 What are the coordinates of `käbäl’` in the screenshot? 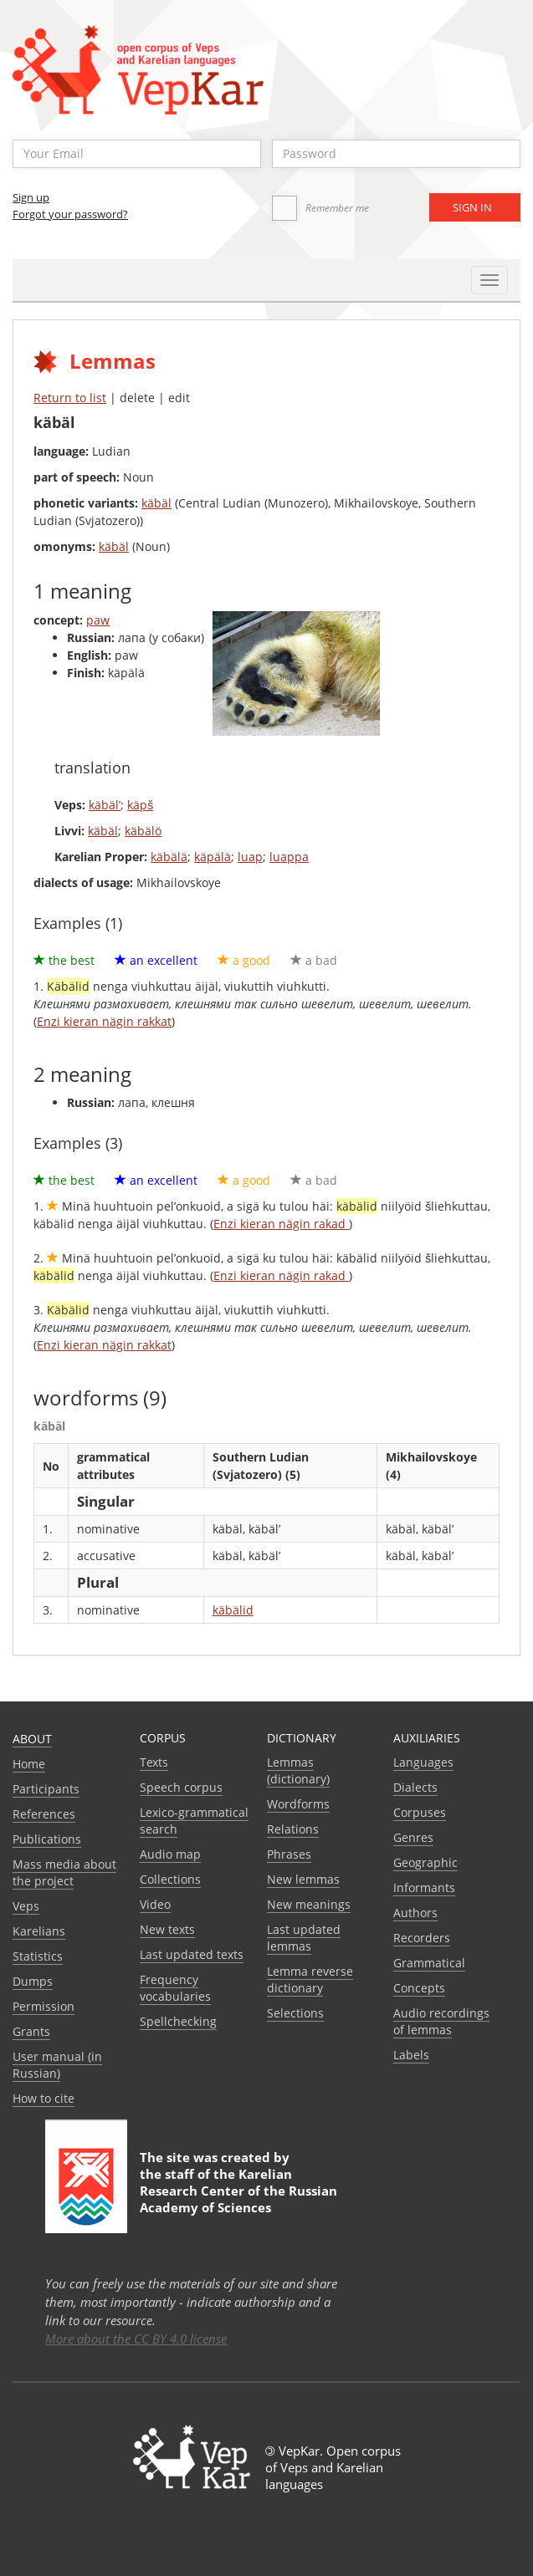 It's located at (104, 805).